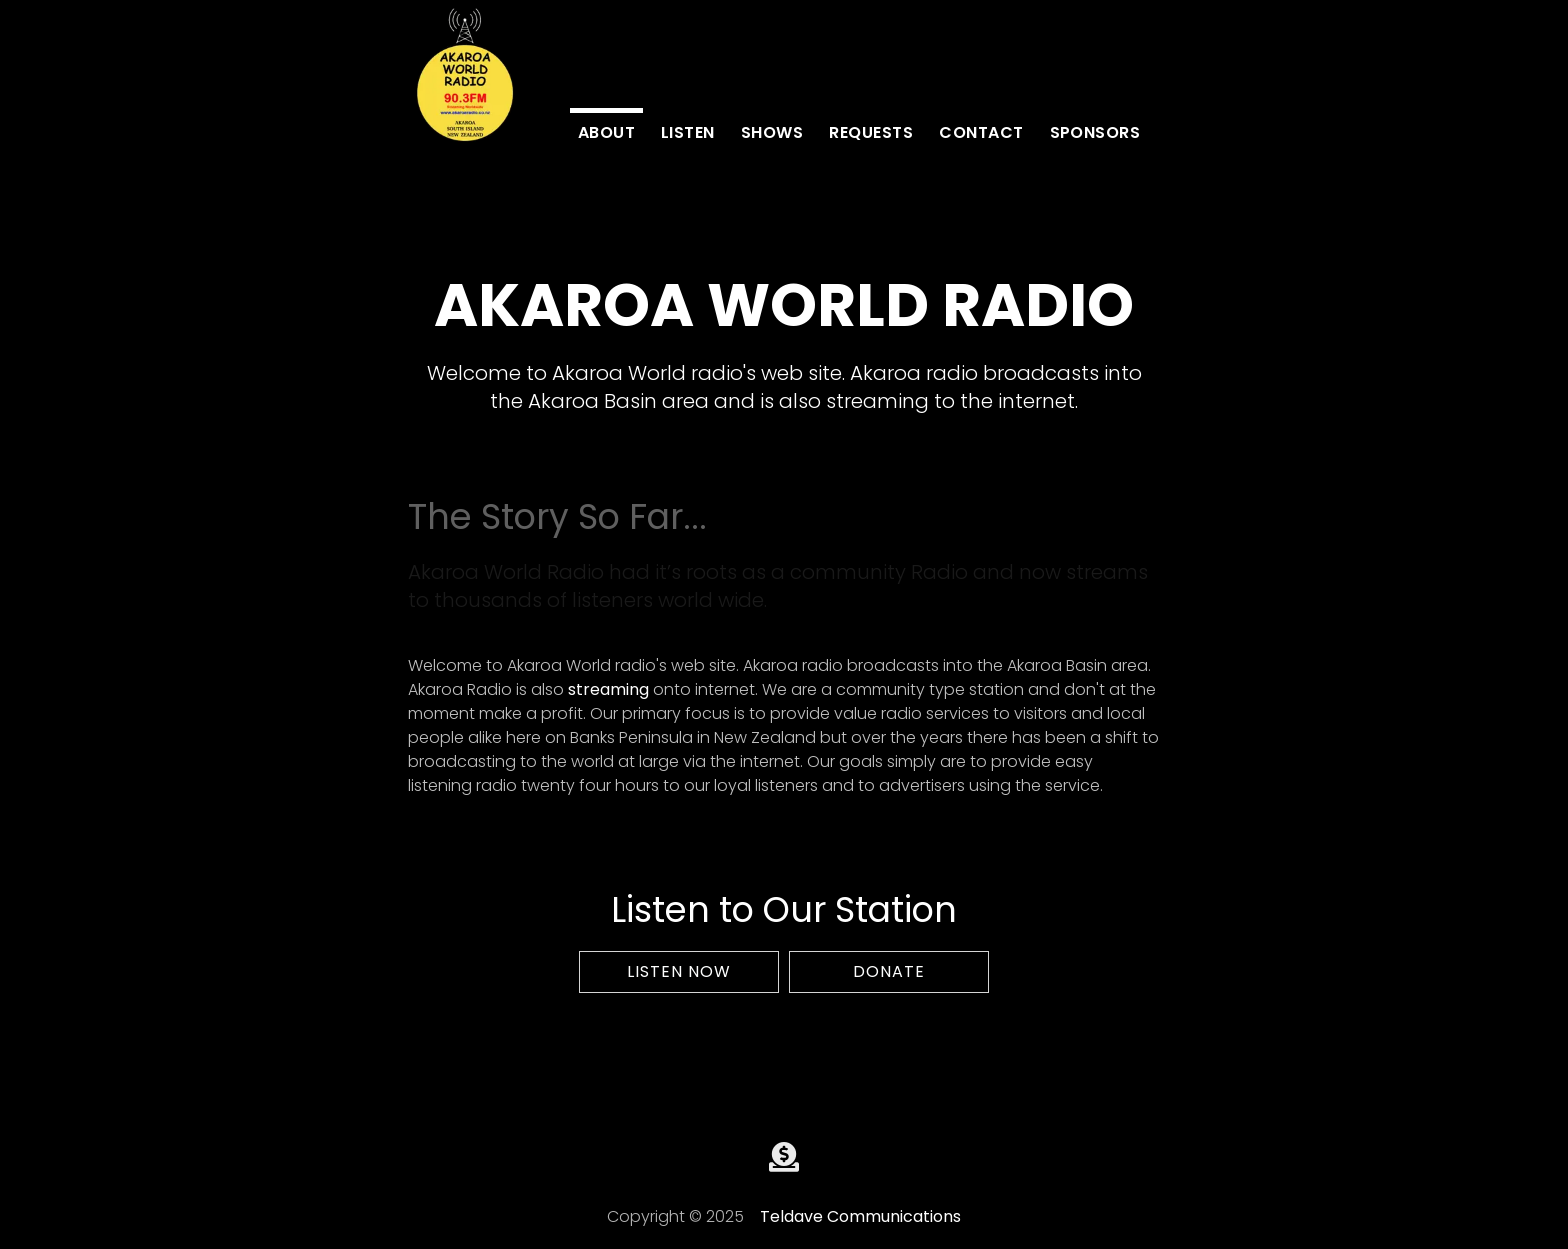 This screenshot has width=1568, height=1249. I want to click on Sponsors, so click(1095, 132).